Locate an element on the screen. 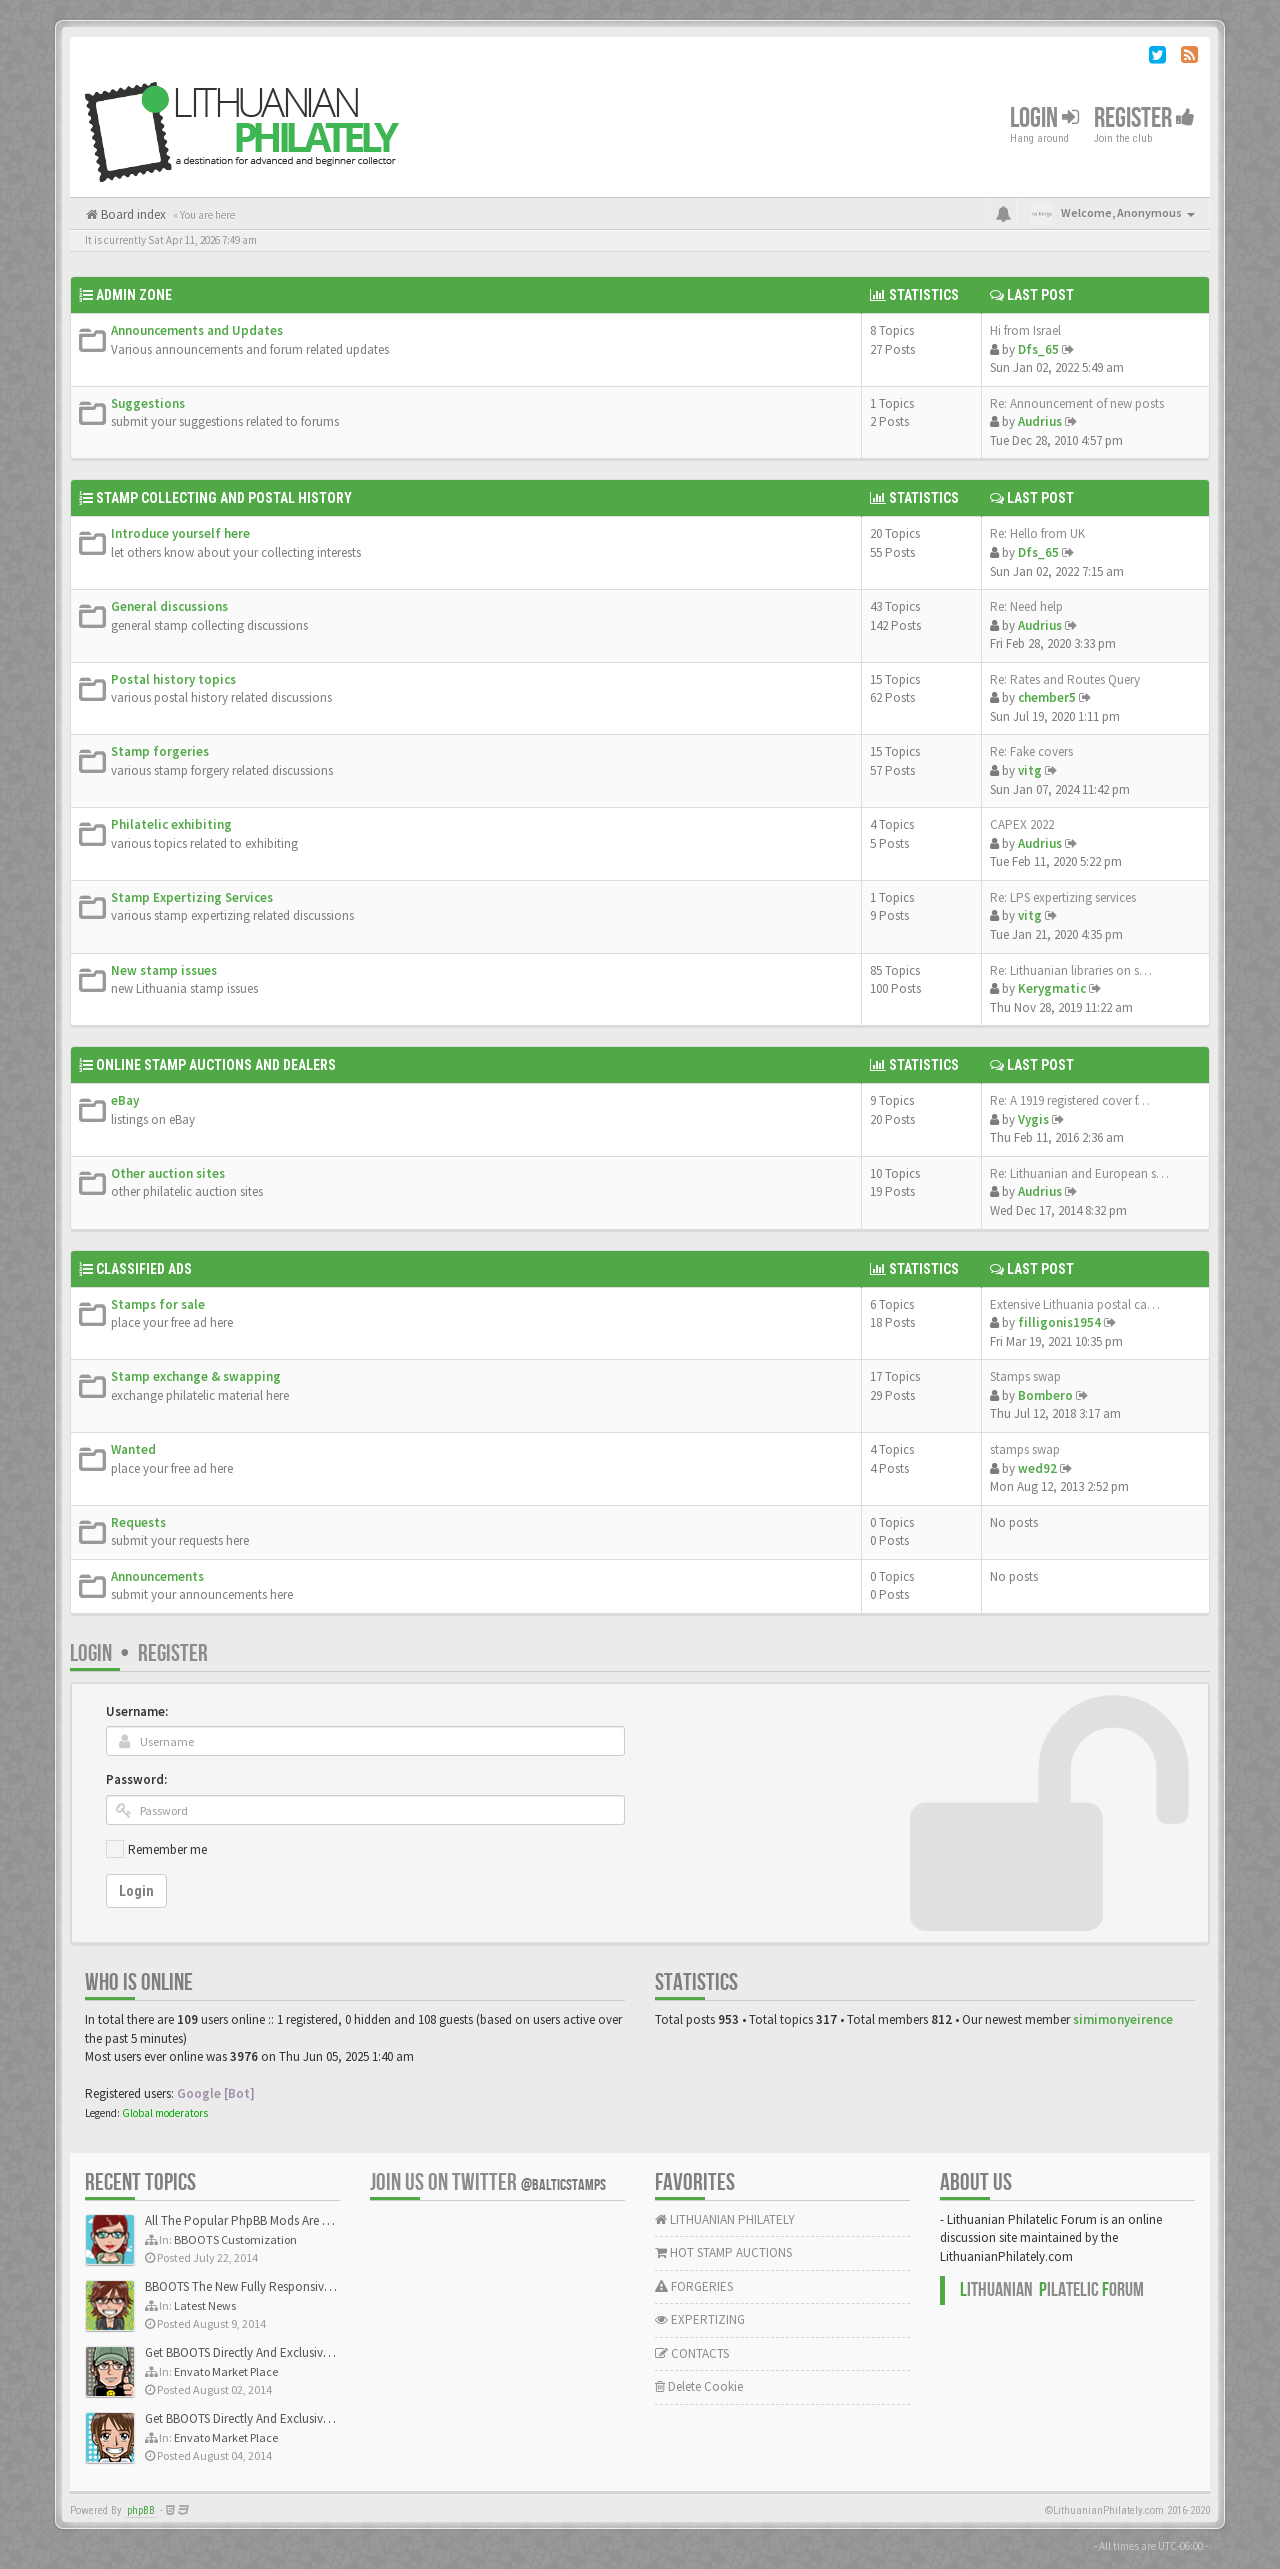 The height and width of the screenshot is (2569, 1280). CONTACTS is located at coordinates (692, 2353).